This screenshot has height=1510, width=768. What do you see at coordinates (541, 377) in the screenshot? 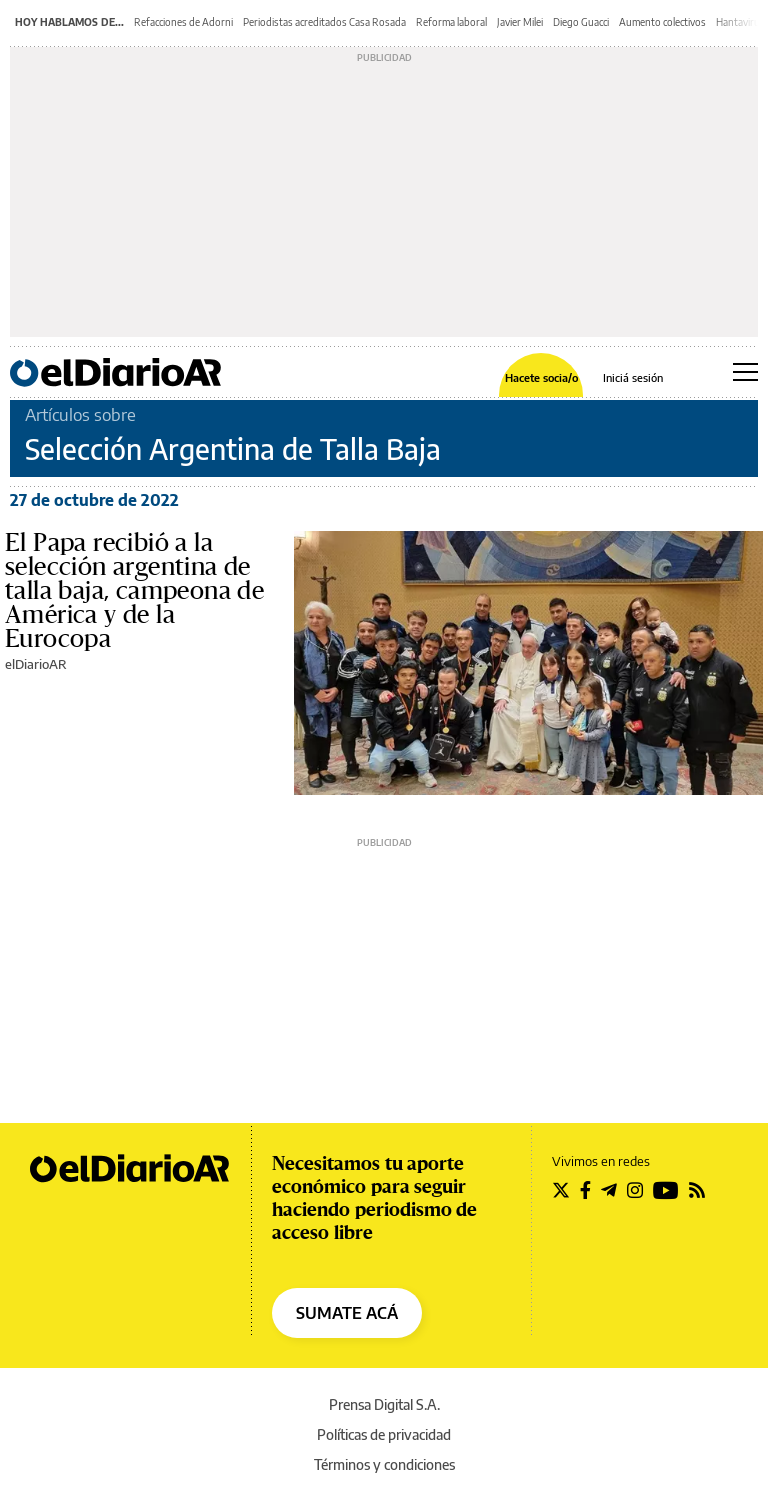
I see `Hacete socia/o` at bounding box center [541, 377].